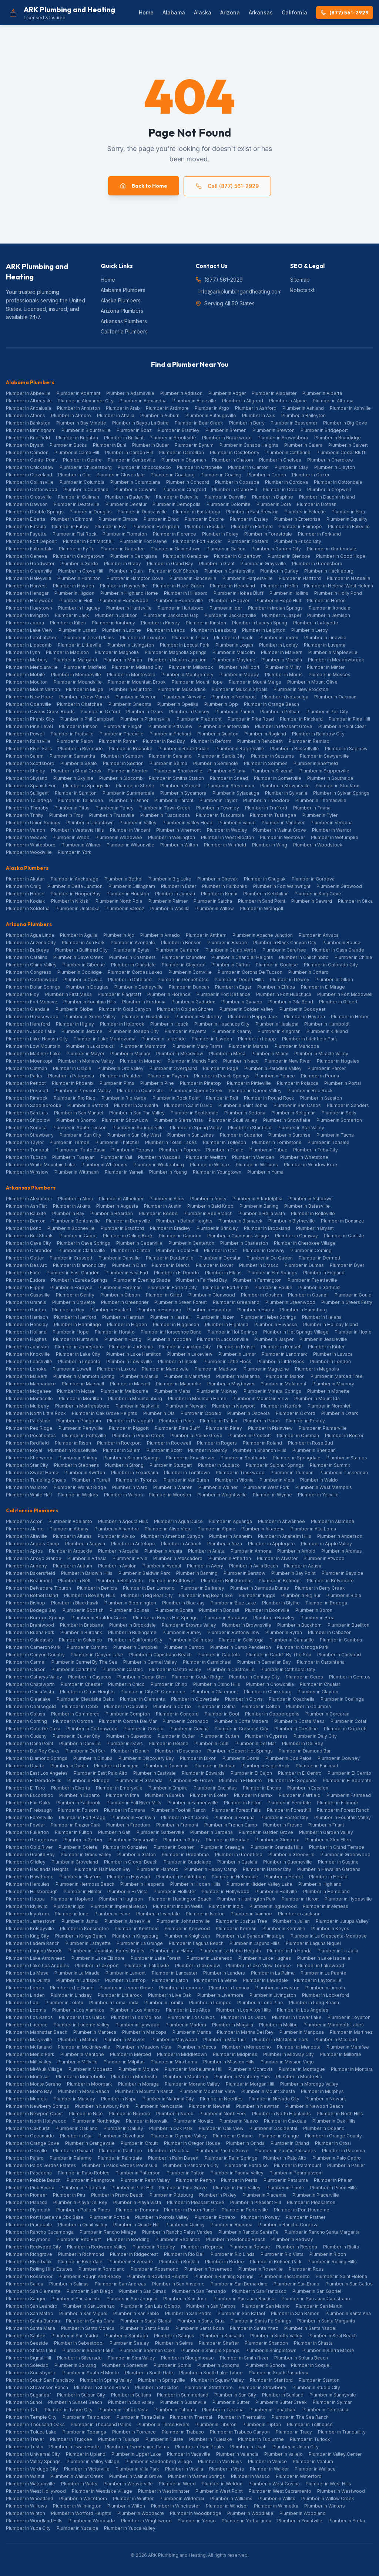 Image resolution: width=379 pixels, height=2576 pixels. What do you see at coordinates (233, 697) in the screenshot?
I see `Plumber in Northport` at bounding box center [233, 697].